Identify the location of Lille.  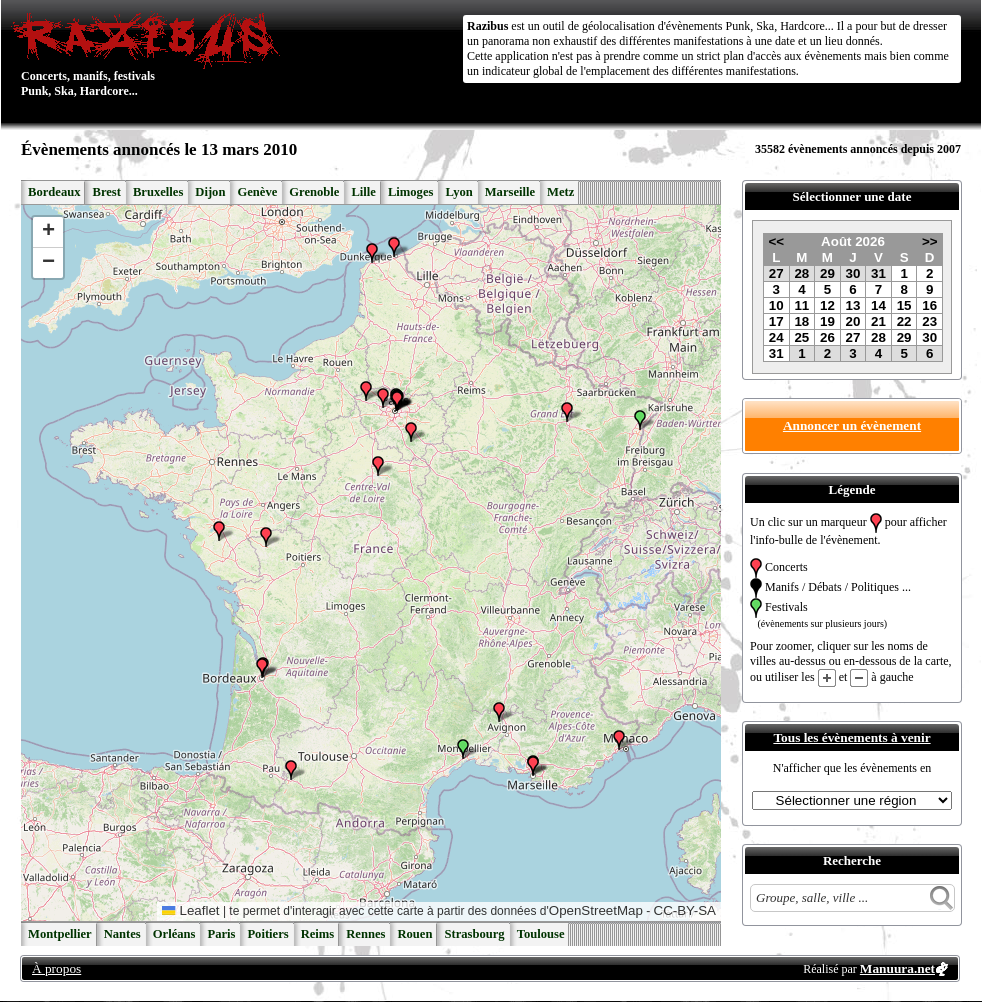
(363, 192).